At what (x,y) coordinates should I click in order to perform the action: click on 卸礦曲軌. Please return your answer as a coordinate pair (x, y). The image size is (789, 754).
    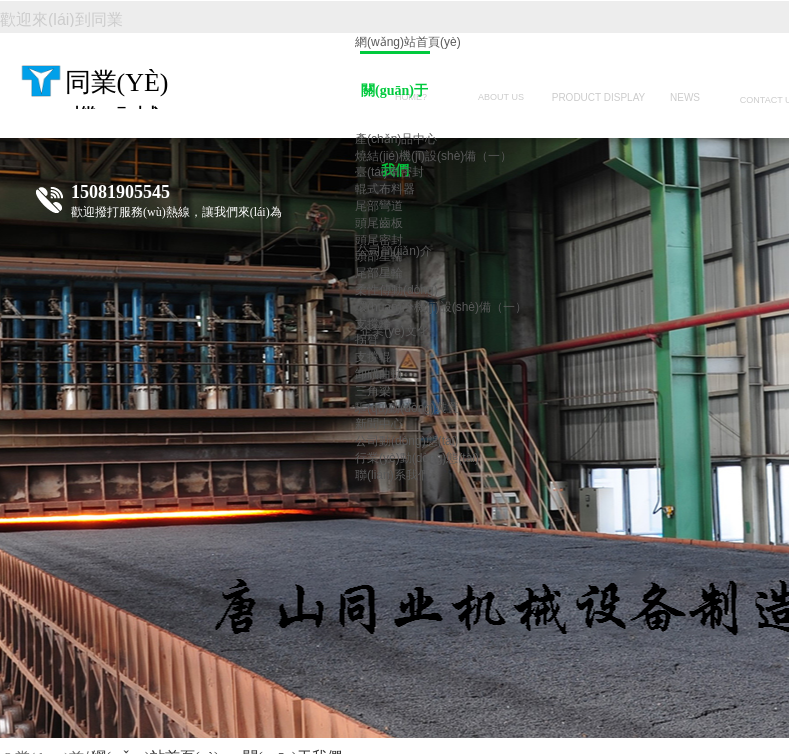
    Looking at the image, I should click on (379, 374).